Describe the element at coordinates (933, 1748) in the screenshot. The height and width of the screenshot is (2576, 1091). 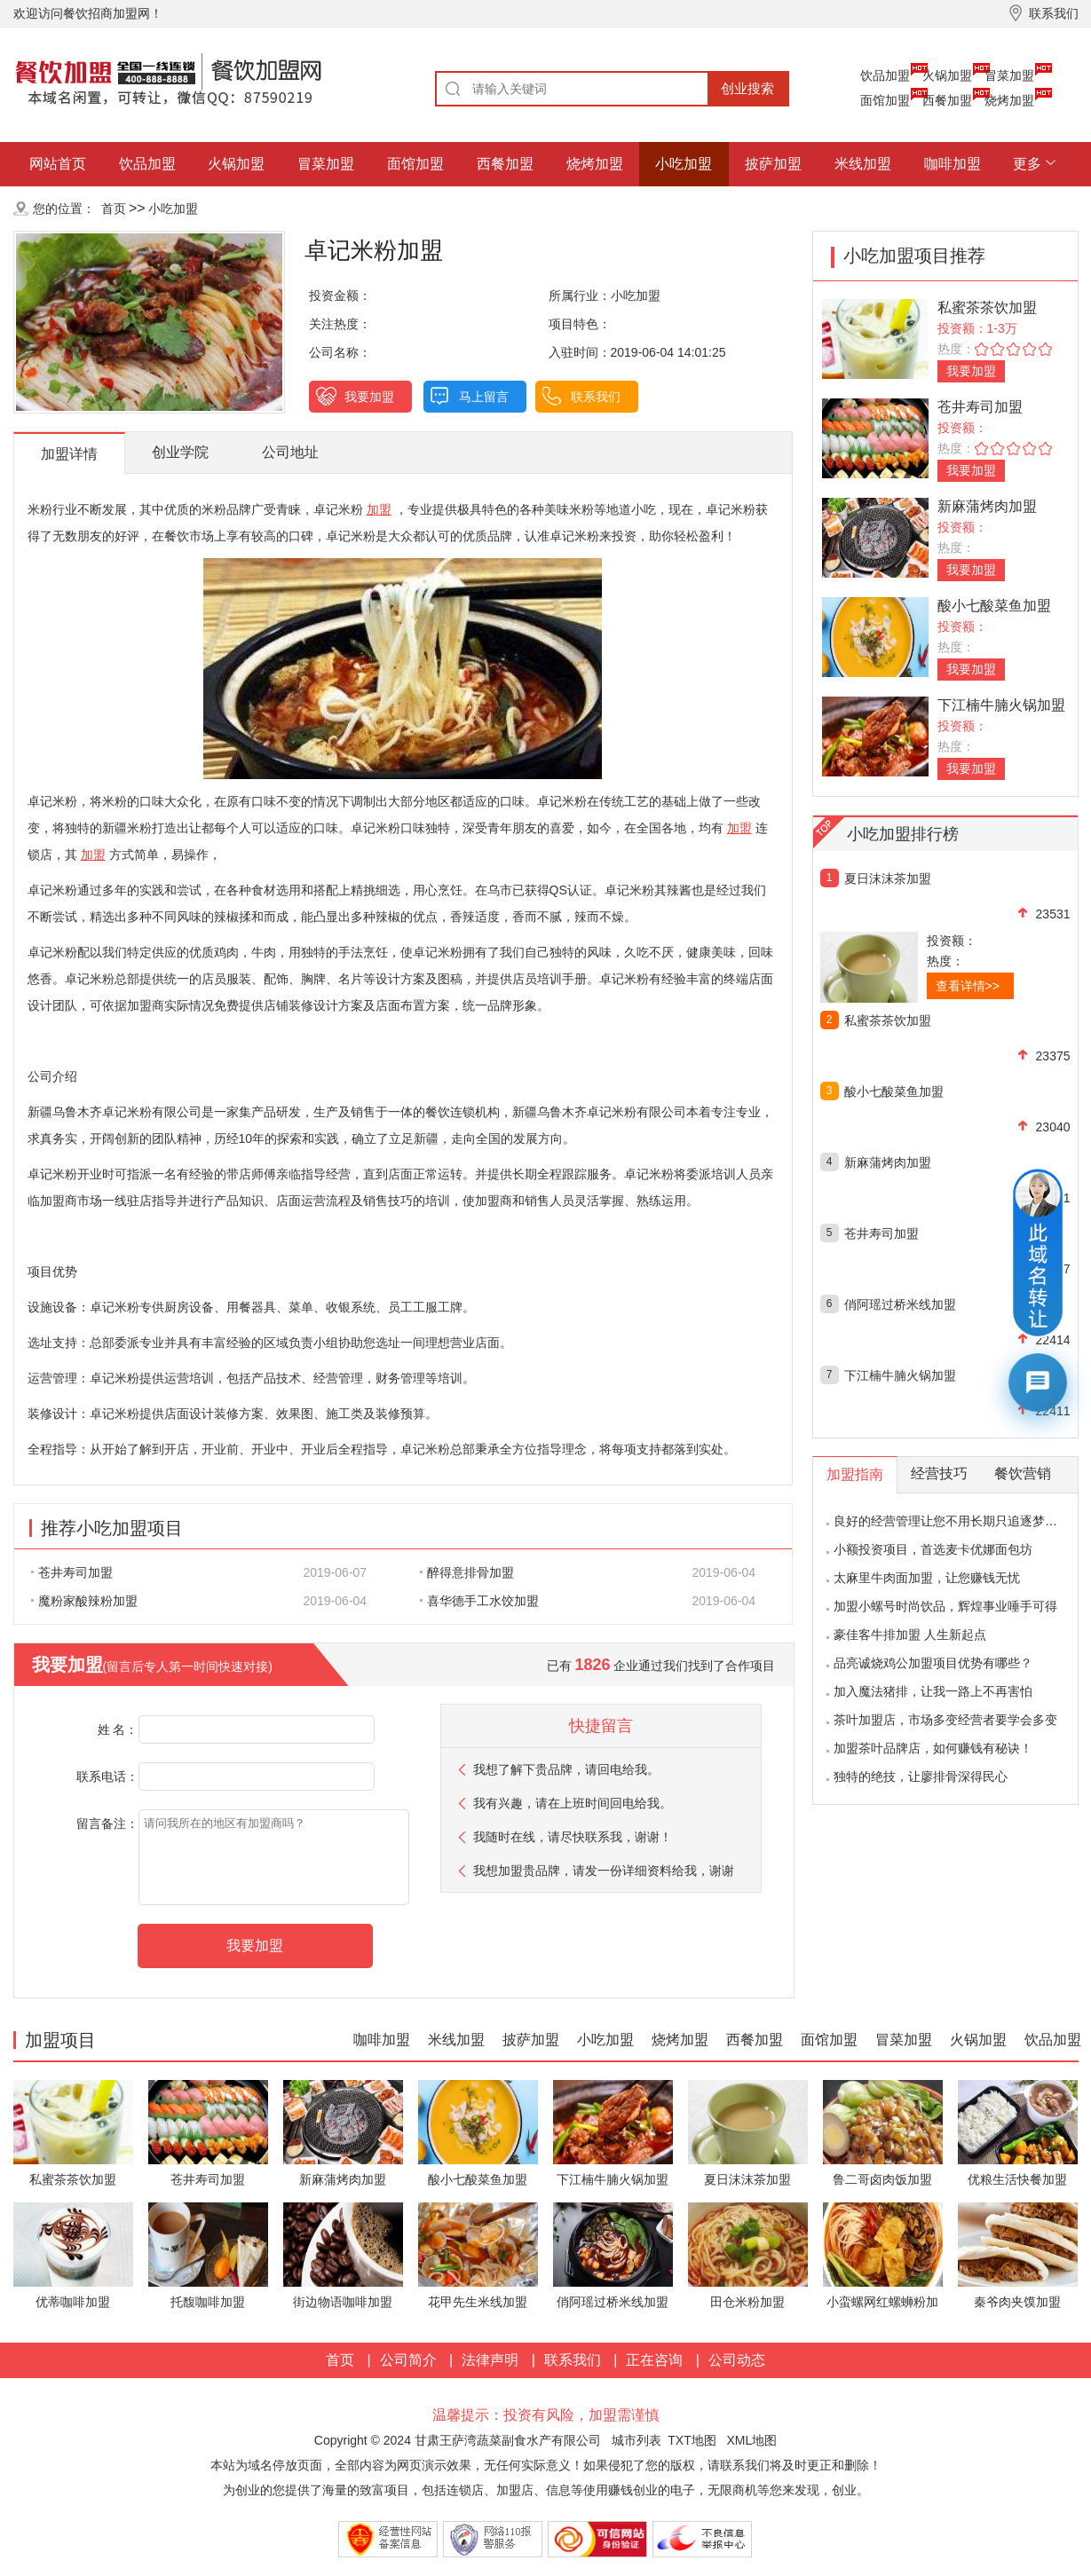
I see `加盟茶叶品牌店，如何赚钱有秘诀！` at that location.